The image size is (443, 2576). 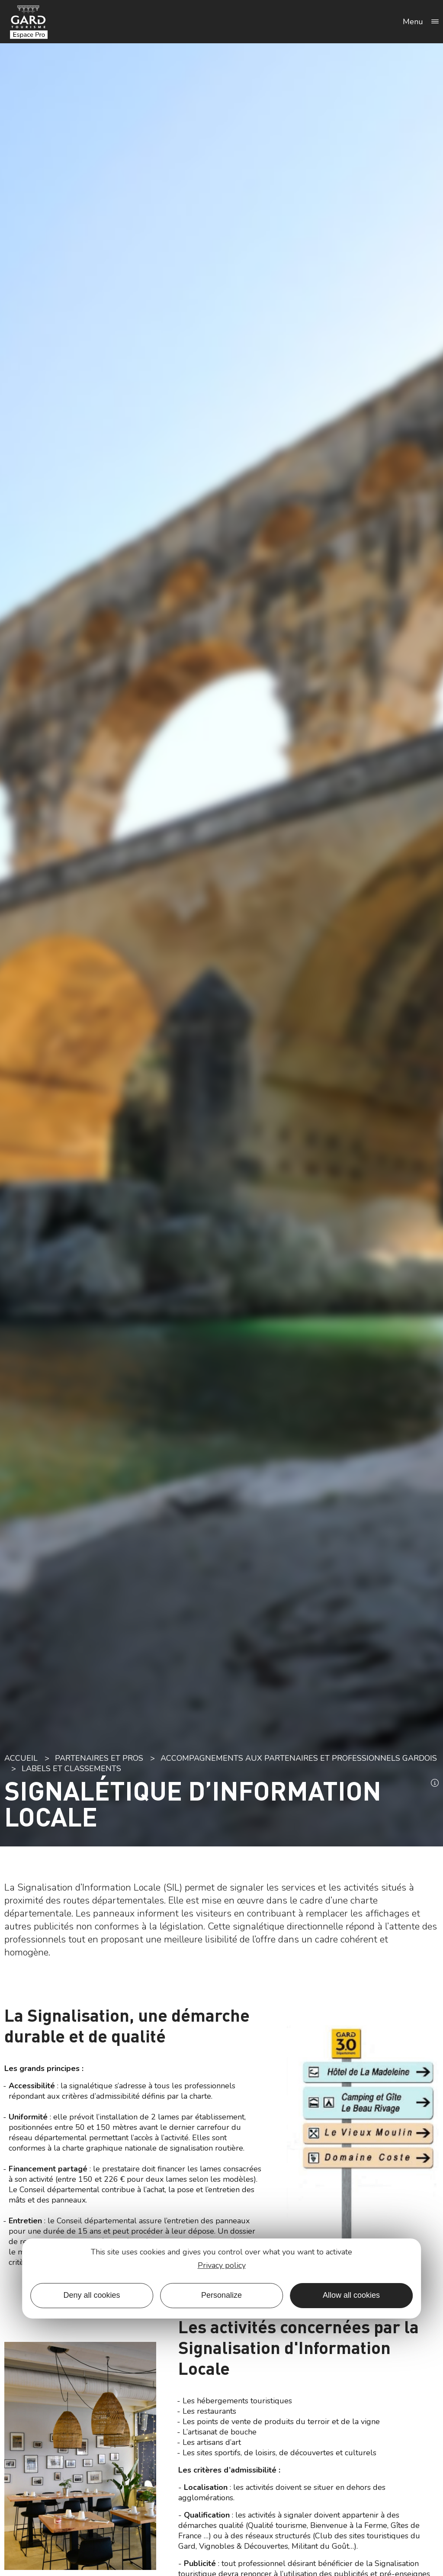 I want to click on Labels et classements, so click(x=71, y=1768).